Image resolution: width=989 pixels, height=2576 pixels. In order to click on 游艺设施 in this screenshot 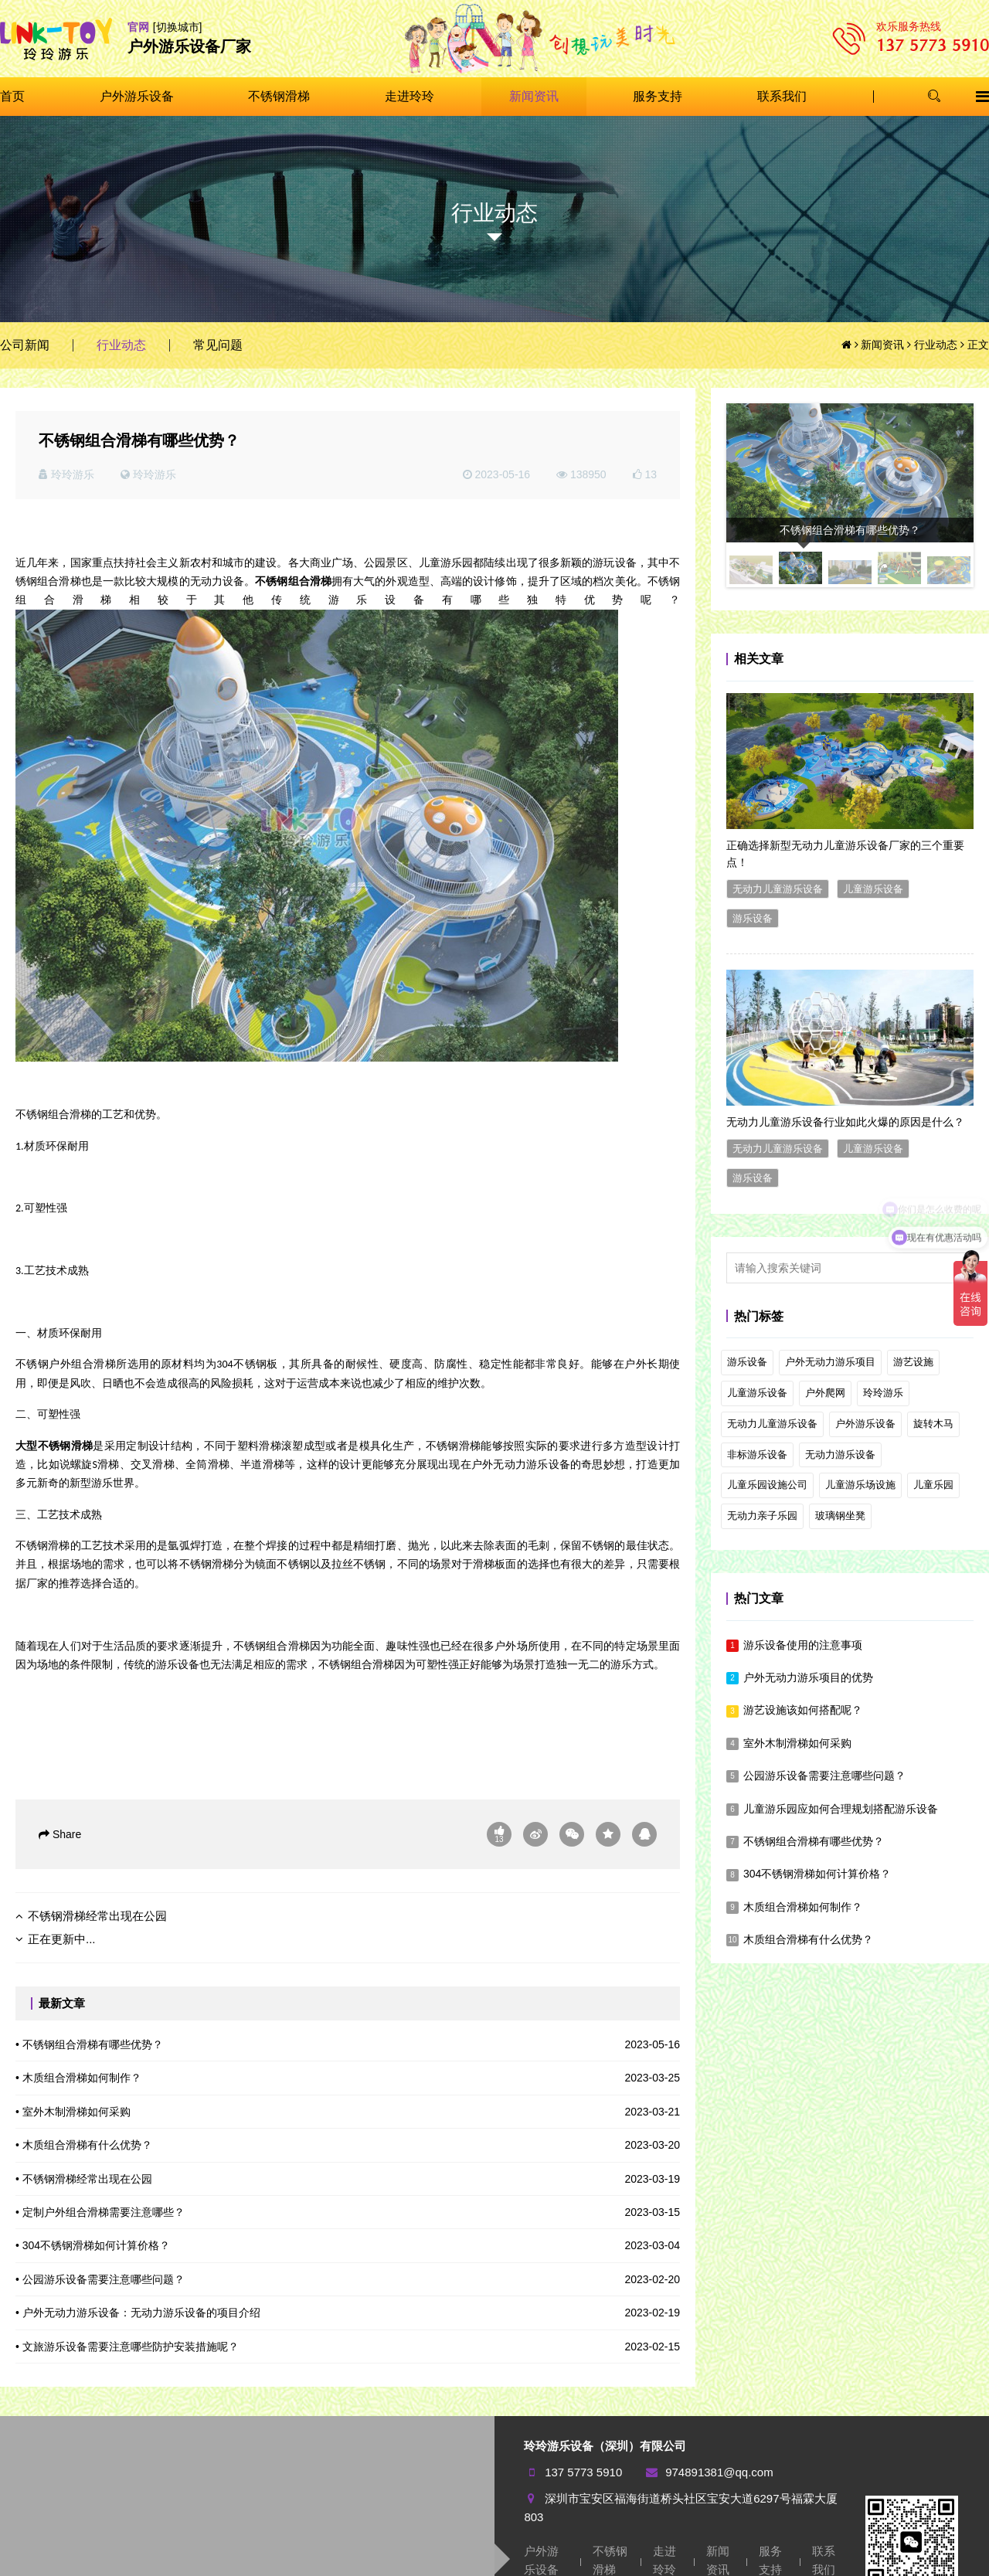, I will do `click(913, 1416)`.